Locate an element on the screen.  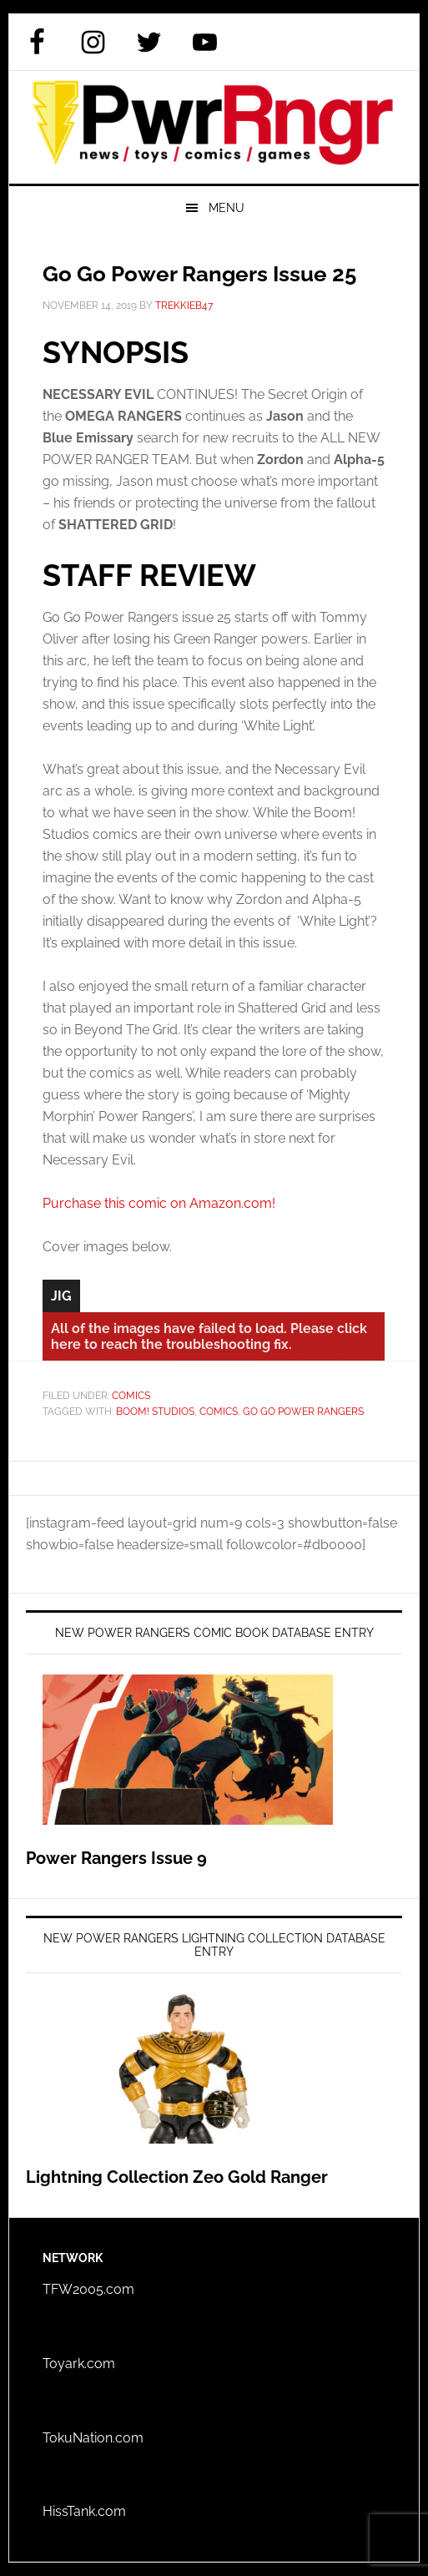
Go Go Power Rangers is located at coordinates (303, 1411).